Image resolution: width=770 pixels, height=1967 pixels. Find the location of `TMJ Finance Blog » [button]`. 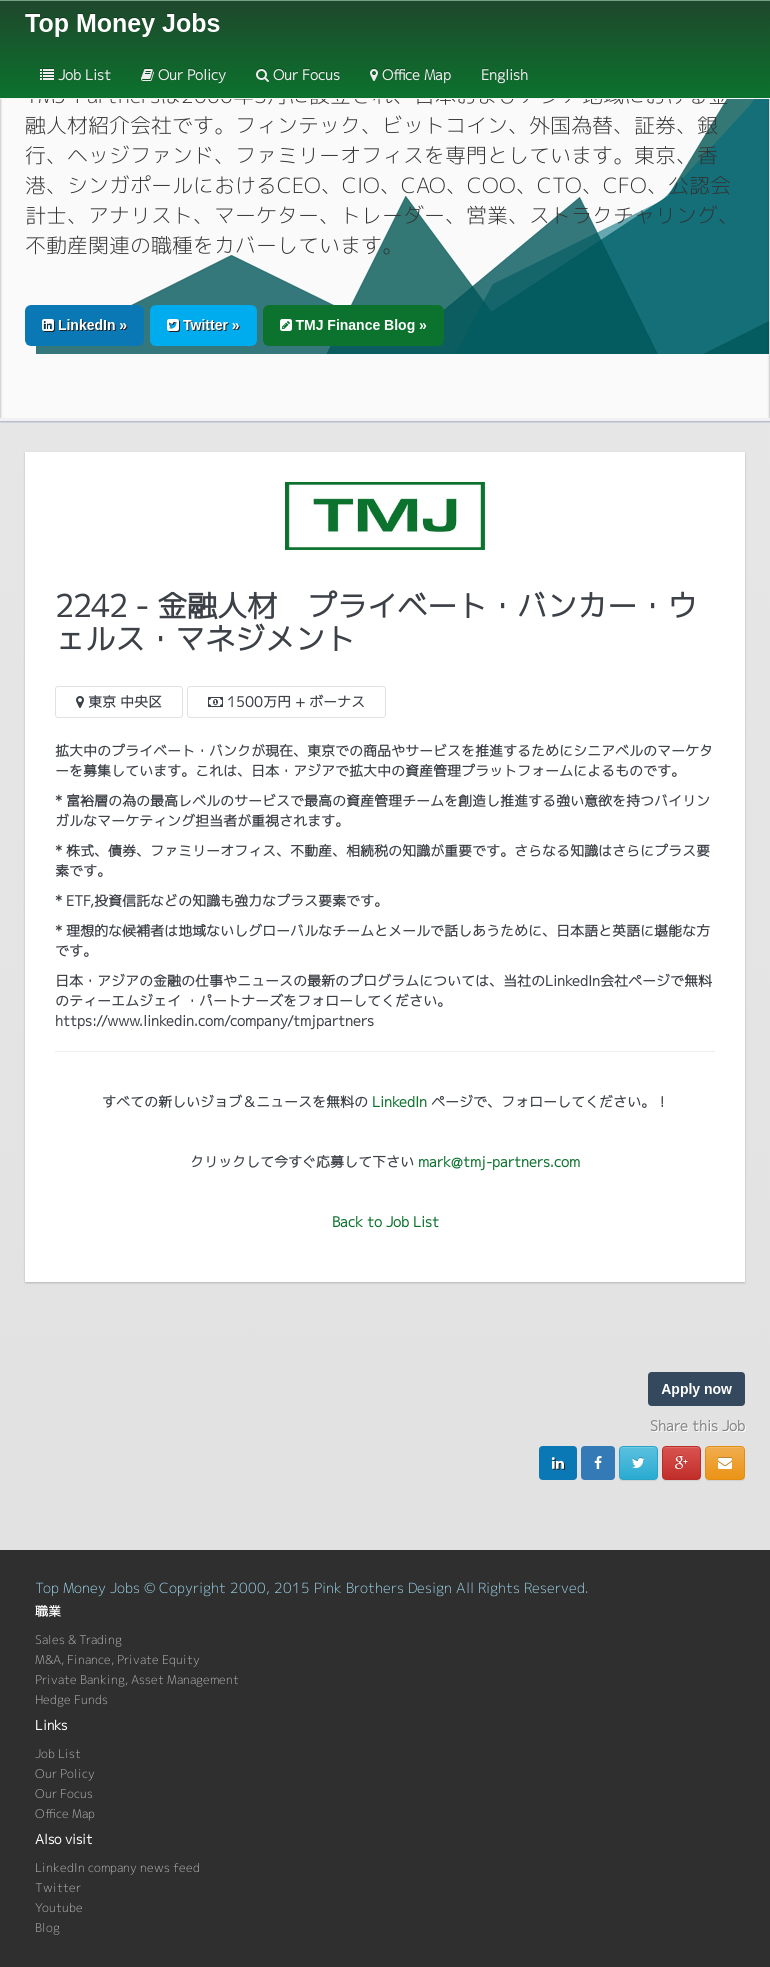

TMJ Finance Blog » [button] is located at coordinates (353, 325).